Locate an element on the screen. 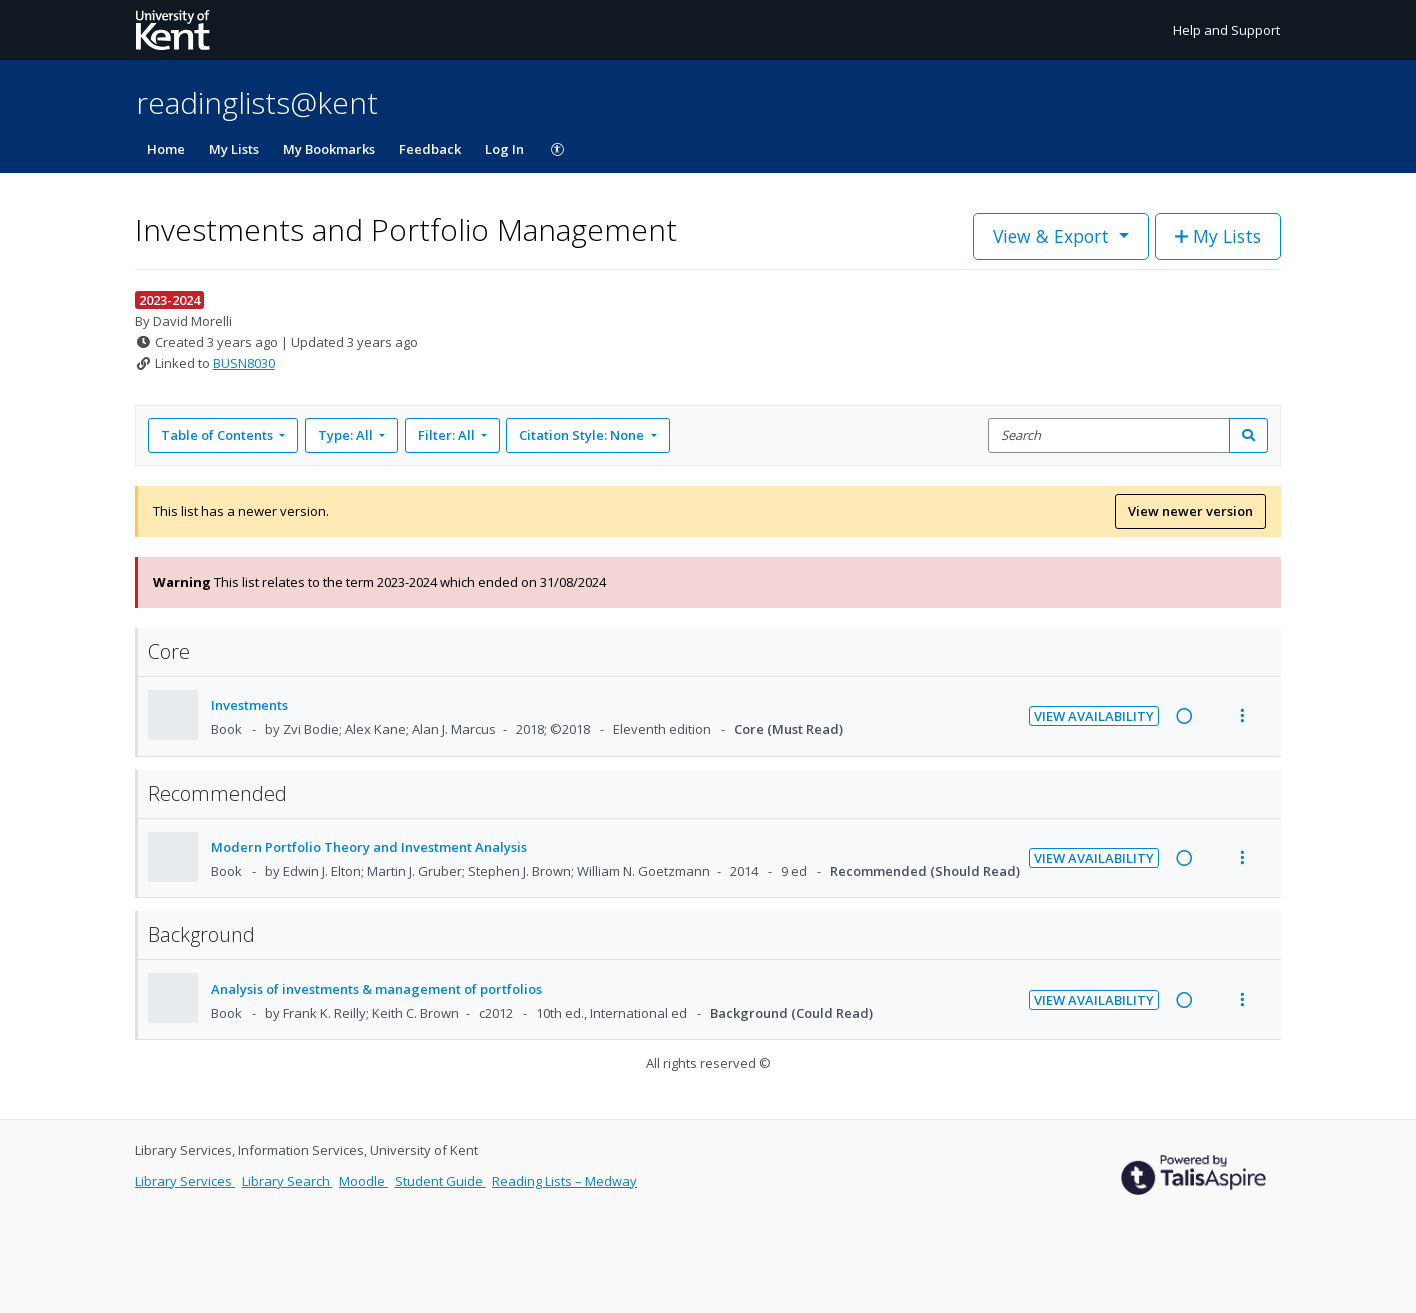 This screenshot has width=1416, height=1313. Help and Support is located at coordinates (1226, 30).